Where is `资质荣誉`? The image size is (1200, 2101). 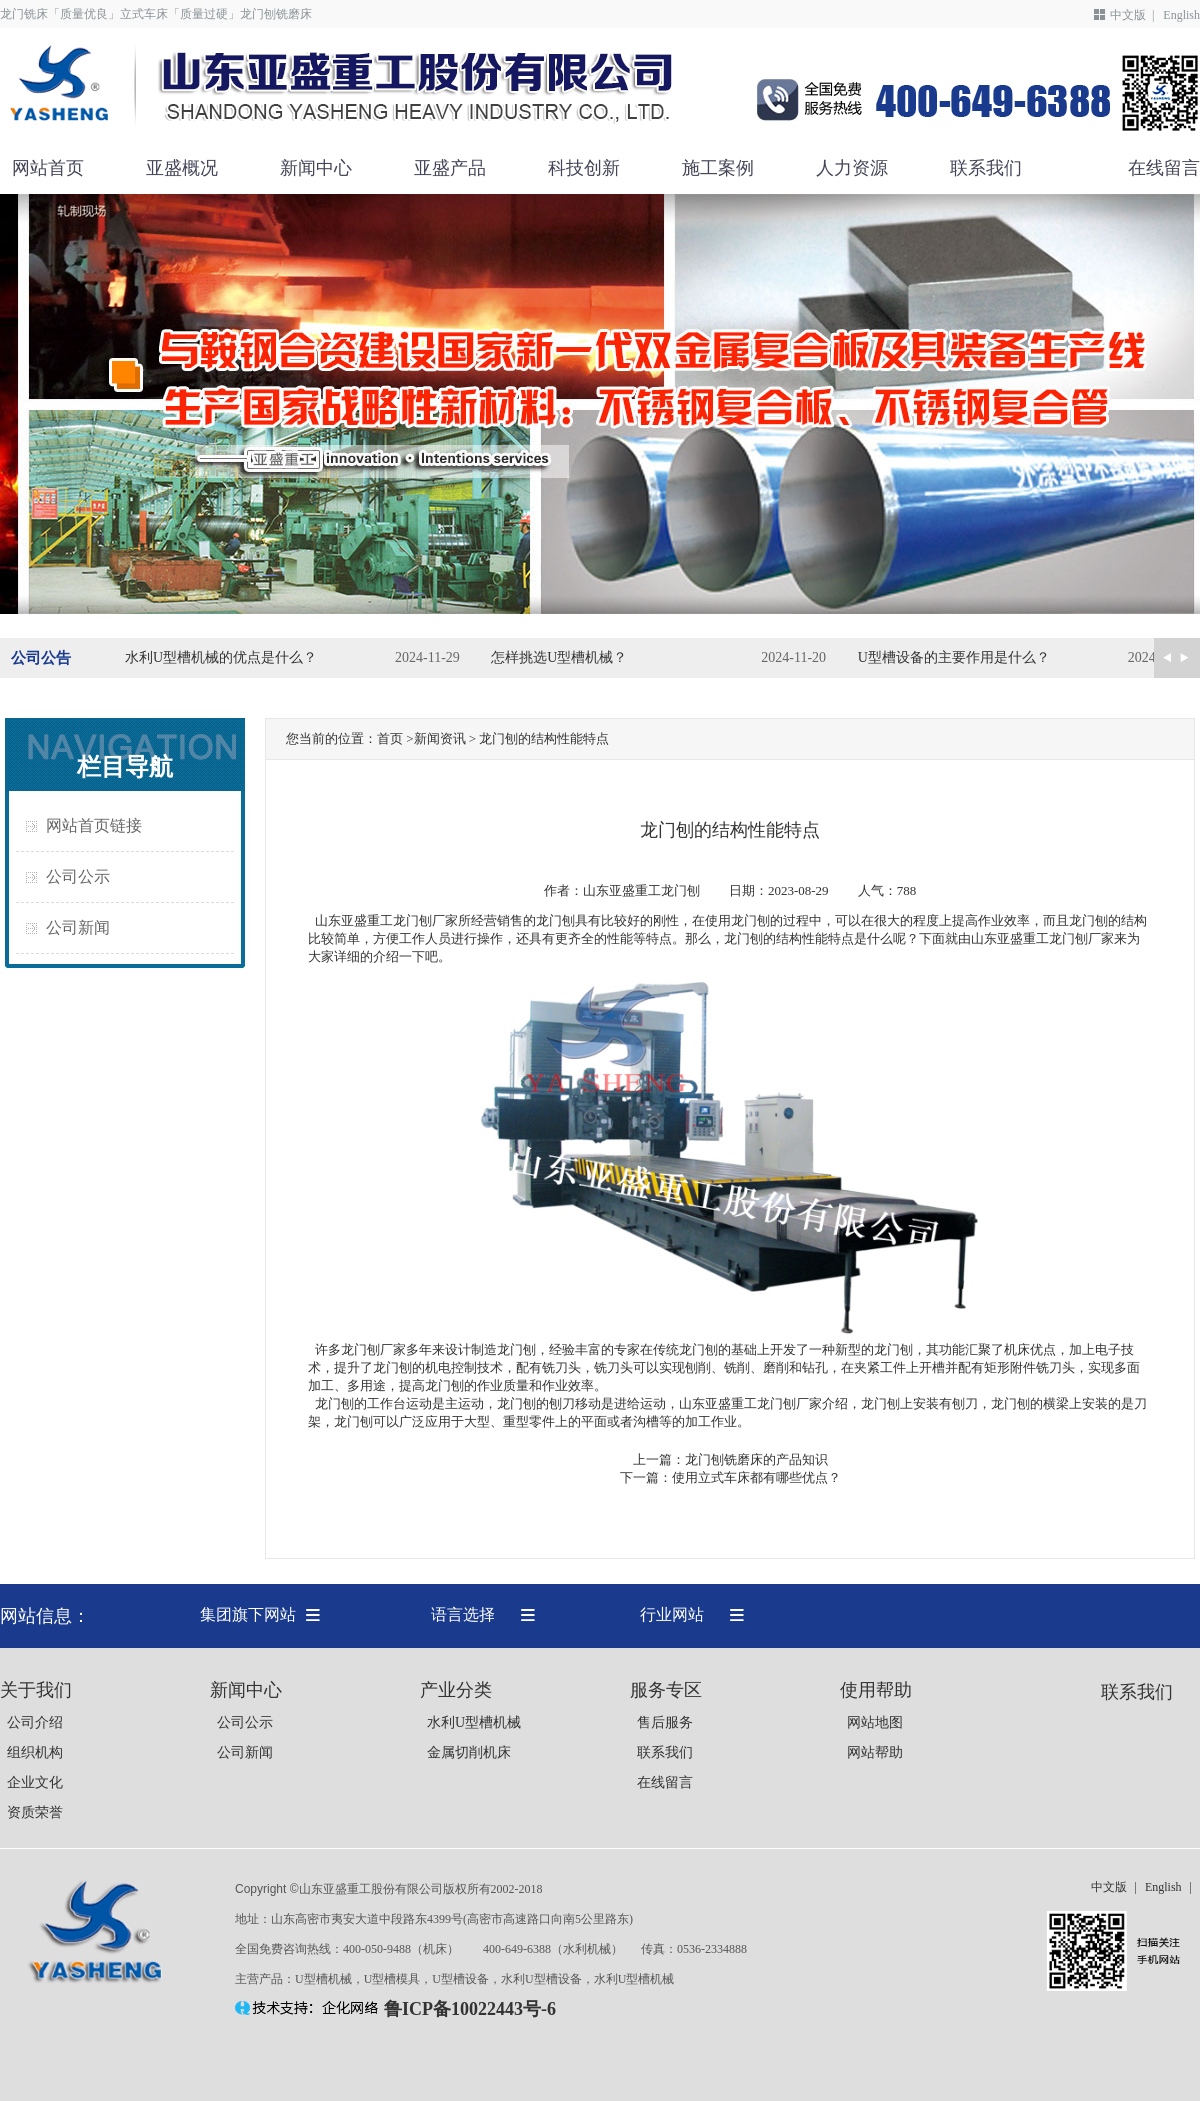 资质荣誉 is located at coordinates (35, 1812).